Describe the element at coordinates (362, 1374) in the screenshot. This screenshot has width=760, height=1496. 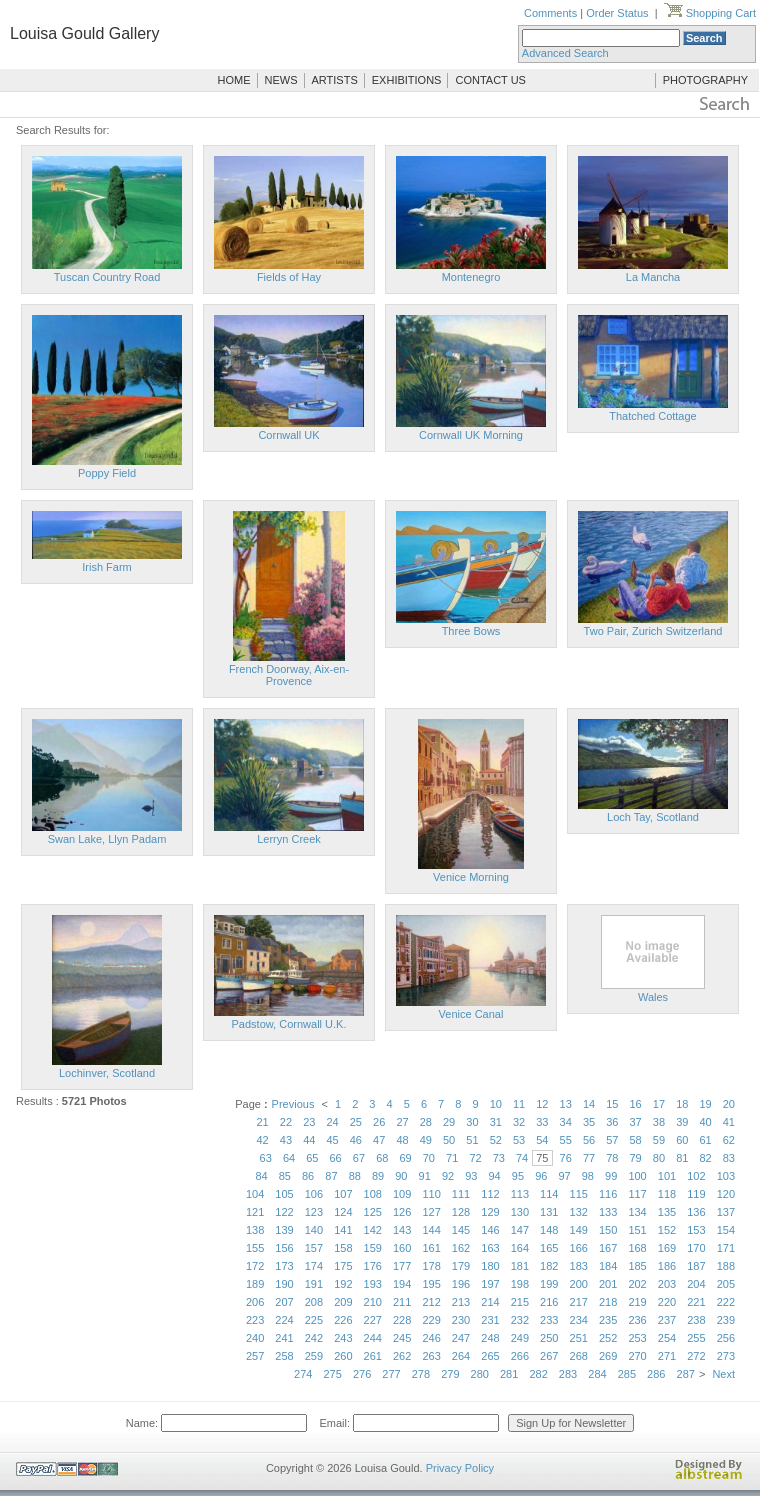
I see `276` at that location.